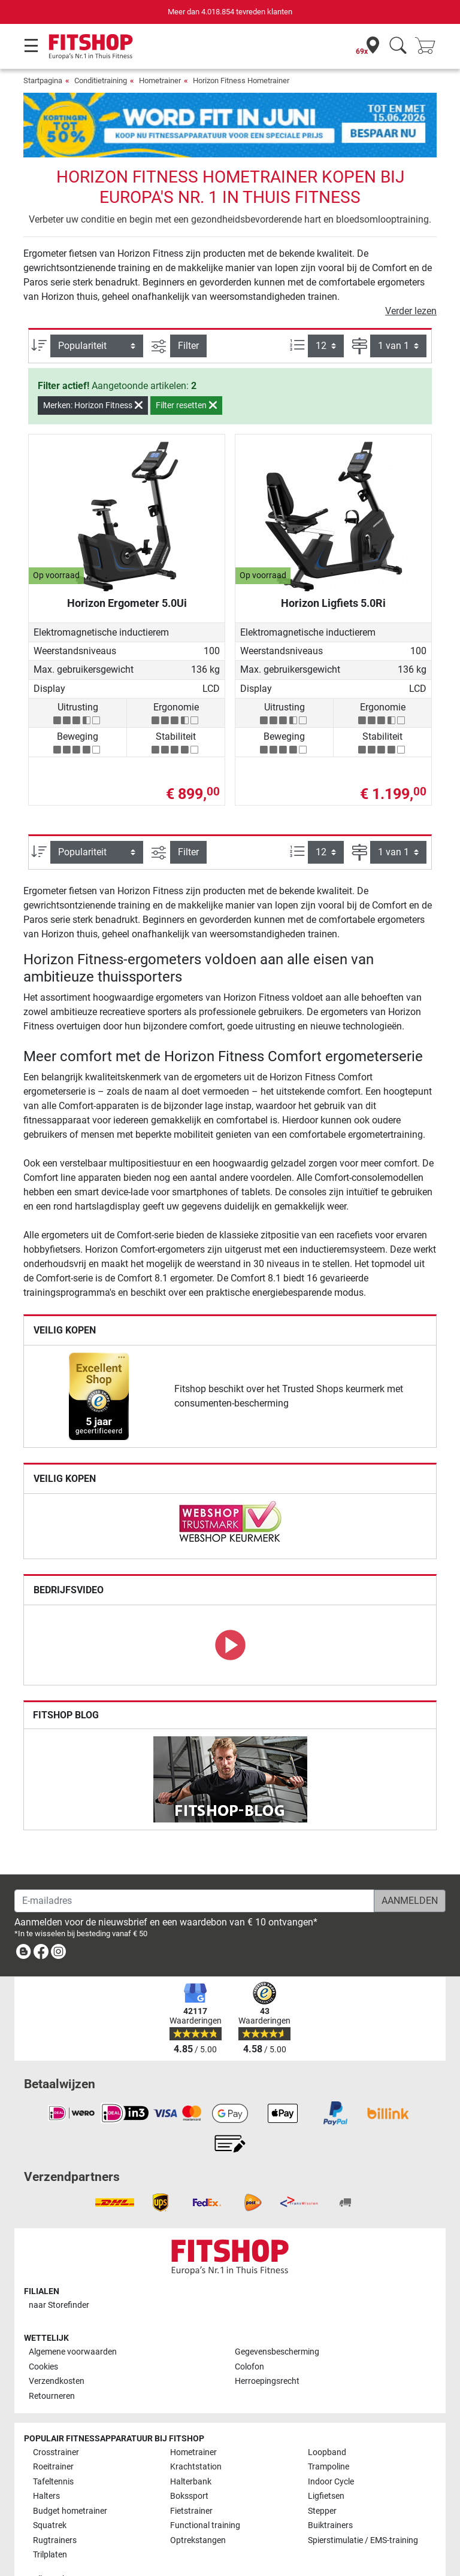 The height and width of the screenshot is (2576, 460). What do you see at coordinates (160, 80) in the screenshot?
I see `Hometrainer` at bounding box center [160, 80].